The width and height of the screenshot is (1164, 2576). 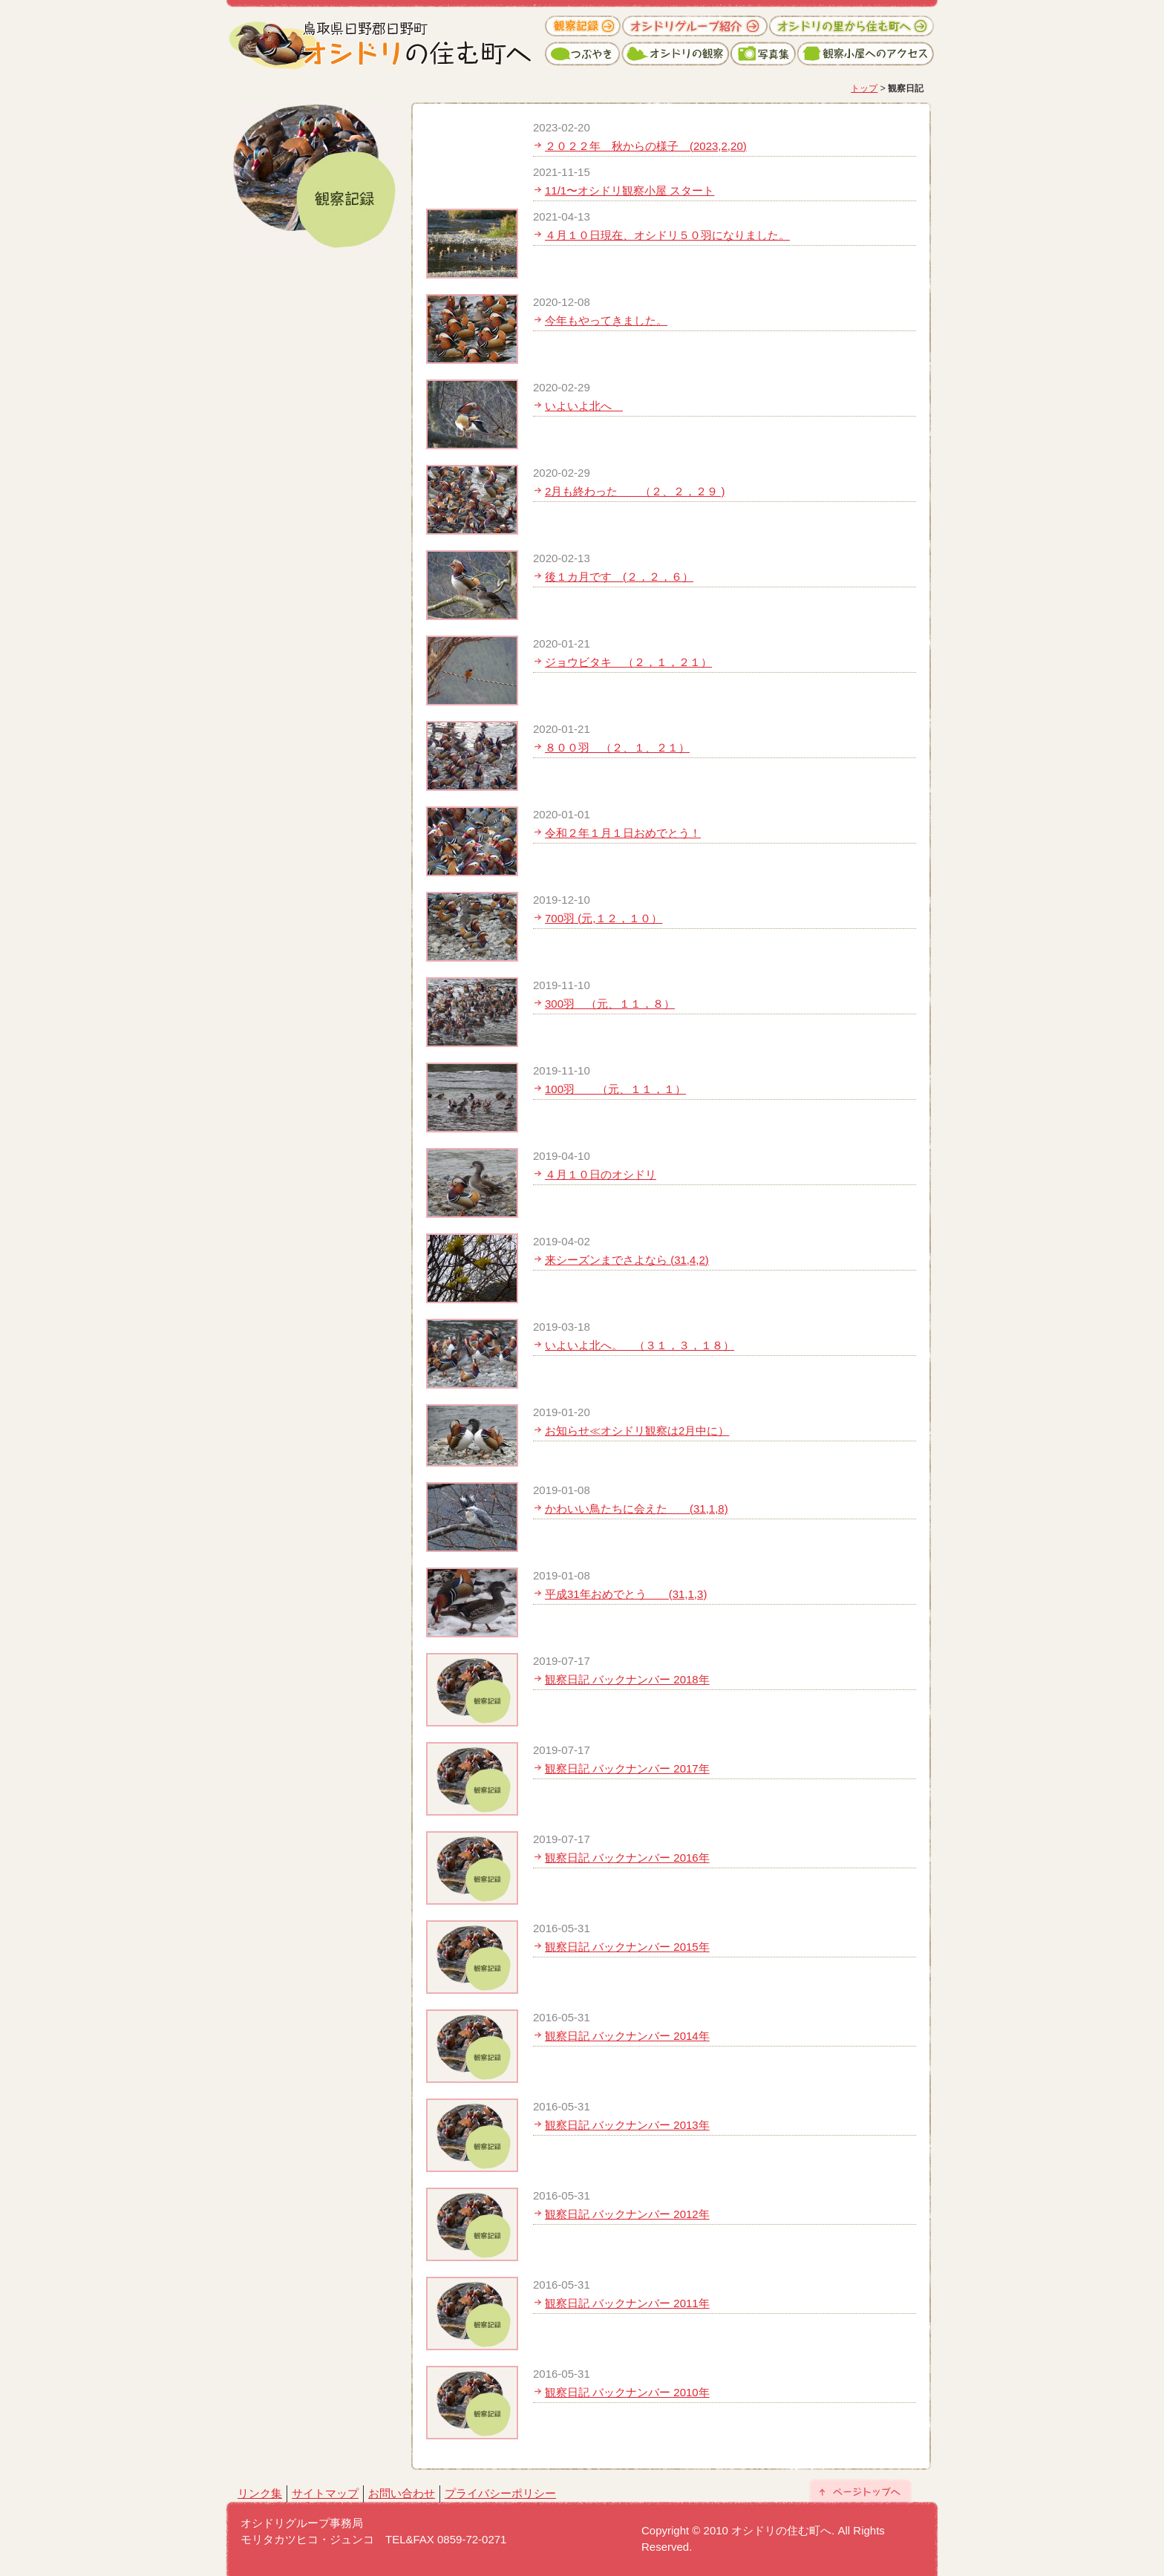 What do you see at coordinates (627, 1679) in the screenshot?
I see `観察日記 バックナンバー 2018年` at bounding box center [627, 1679].